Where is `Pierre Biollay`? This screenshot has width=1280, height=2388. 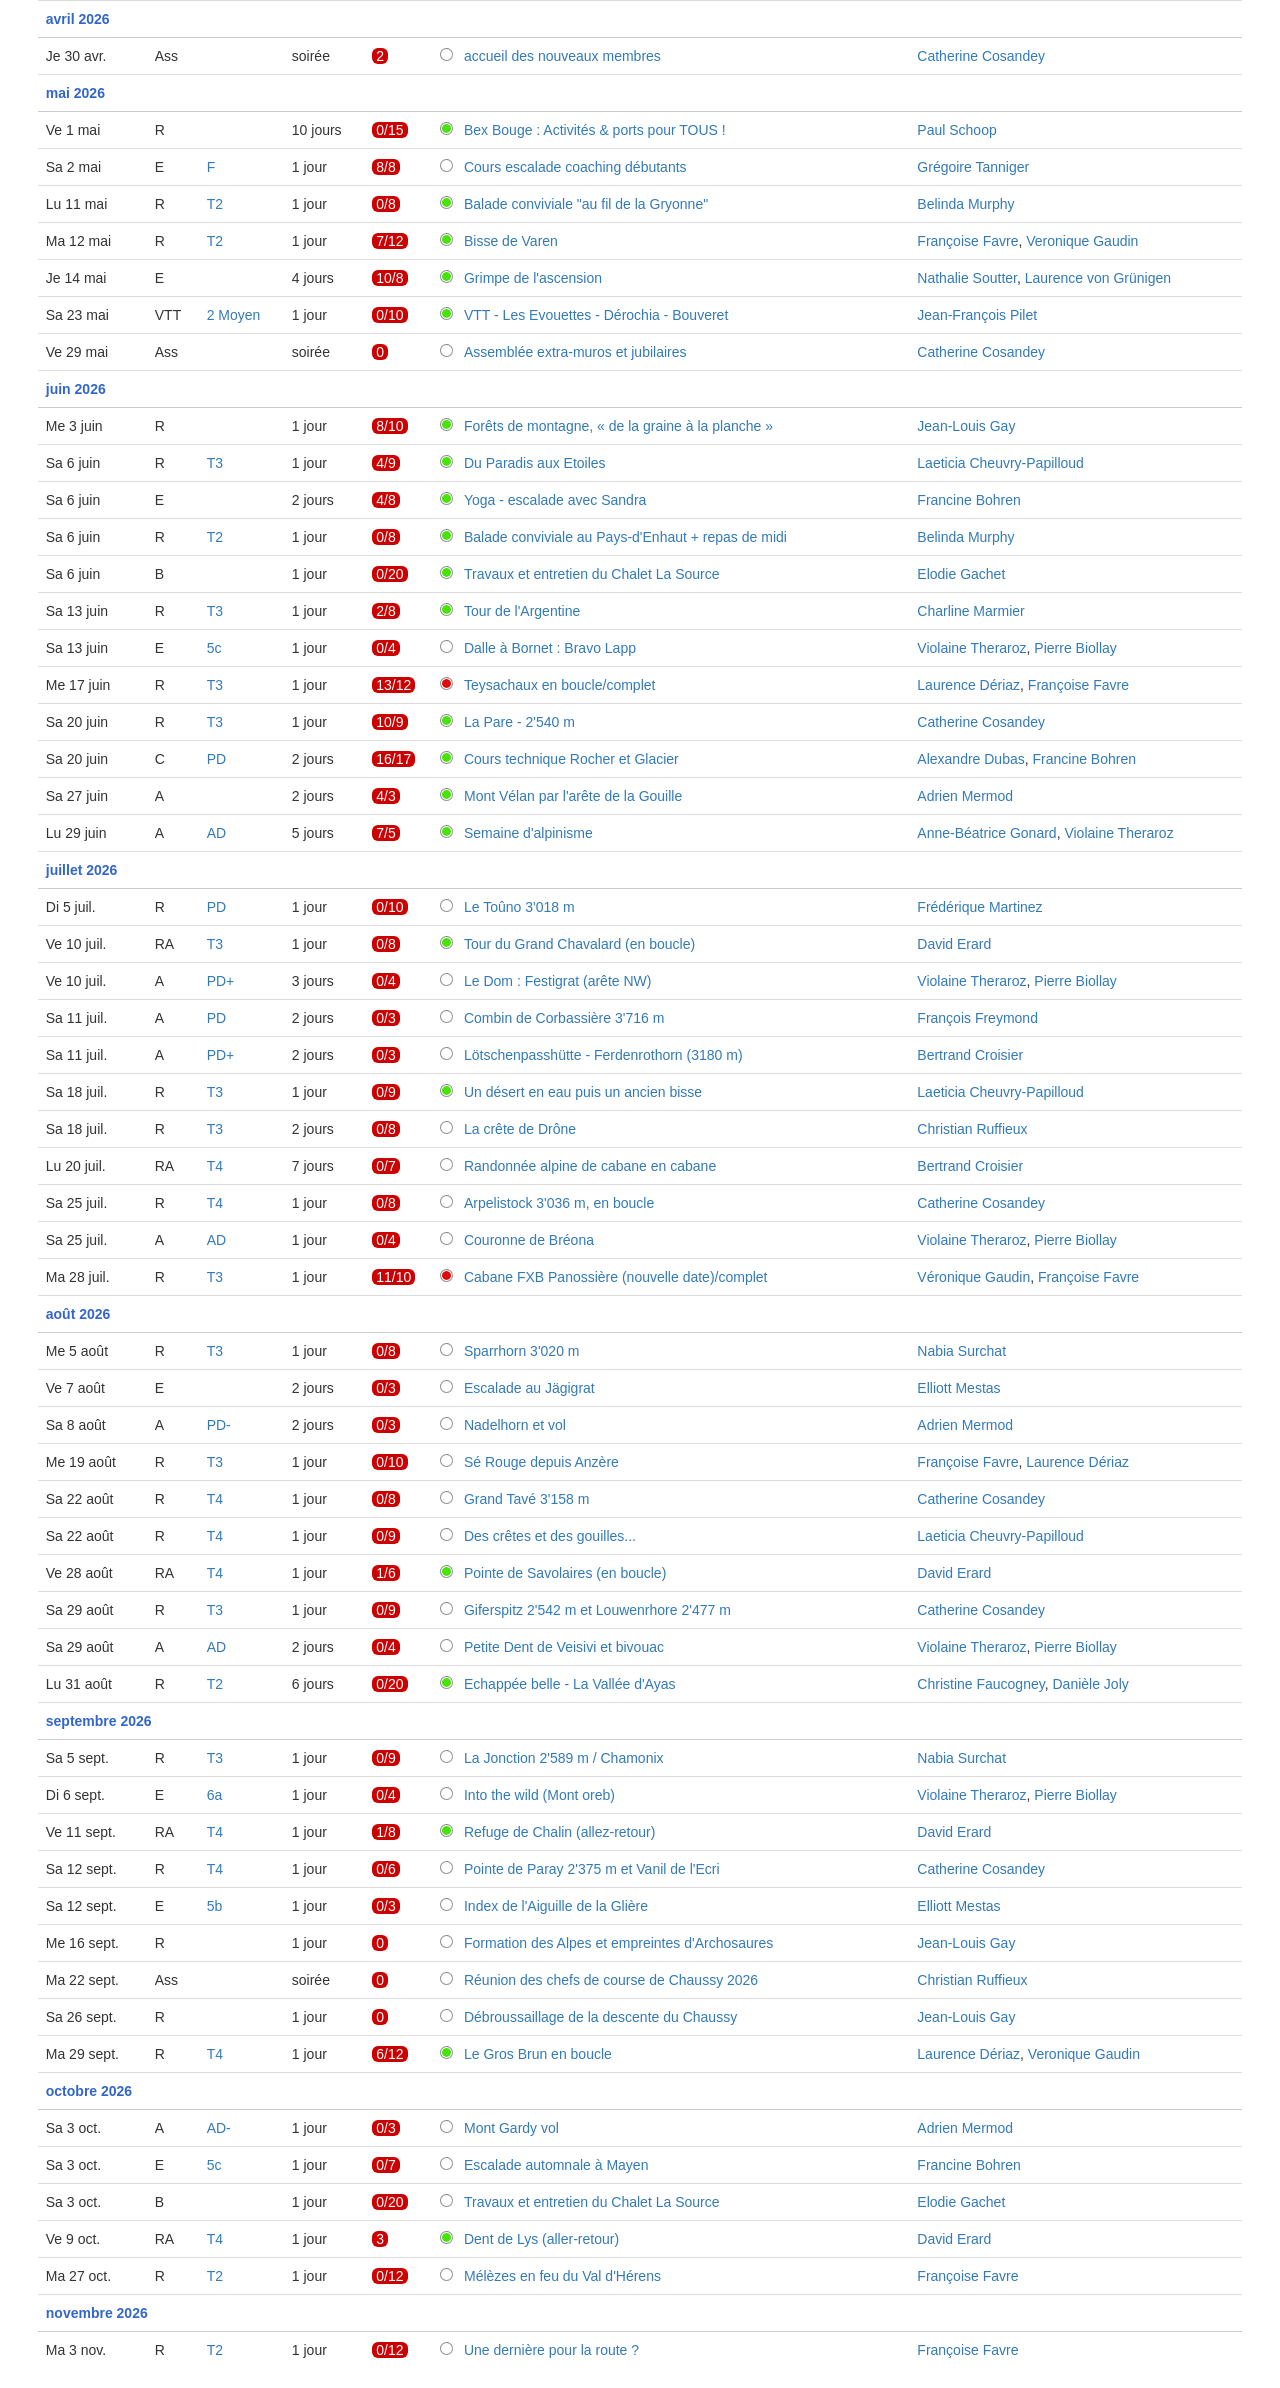 Pierre Biollay is located at coordinates (1075, 648).